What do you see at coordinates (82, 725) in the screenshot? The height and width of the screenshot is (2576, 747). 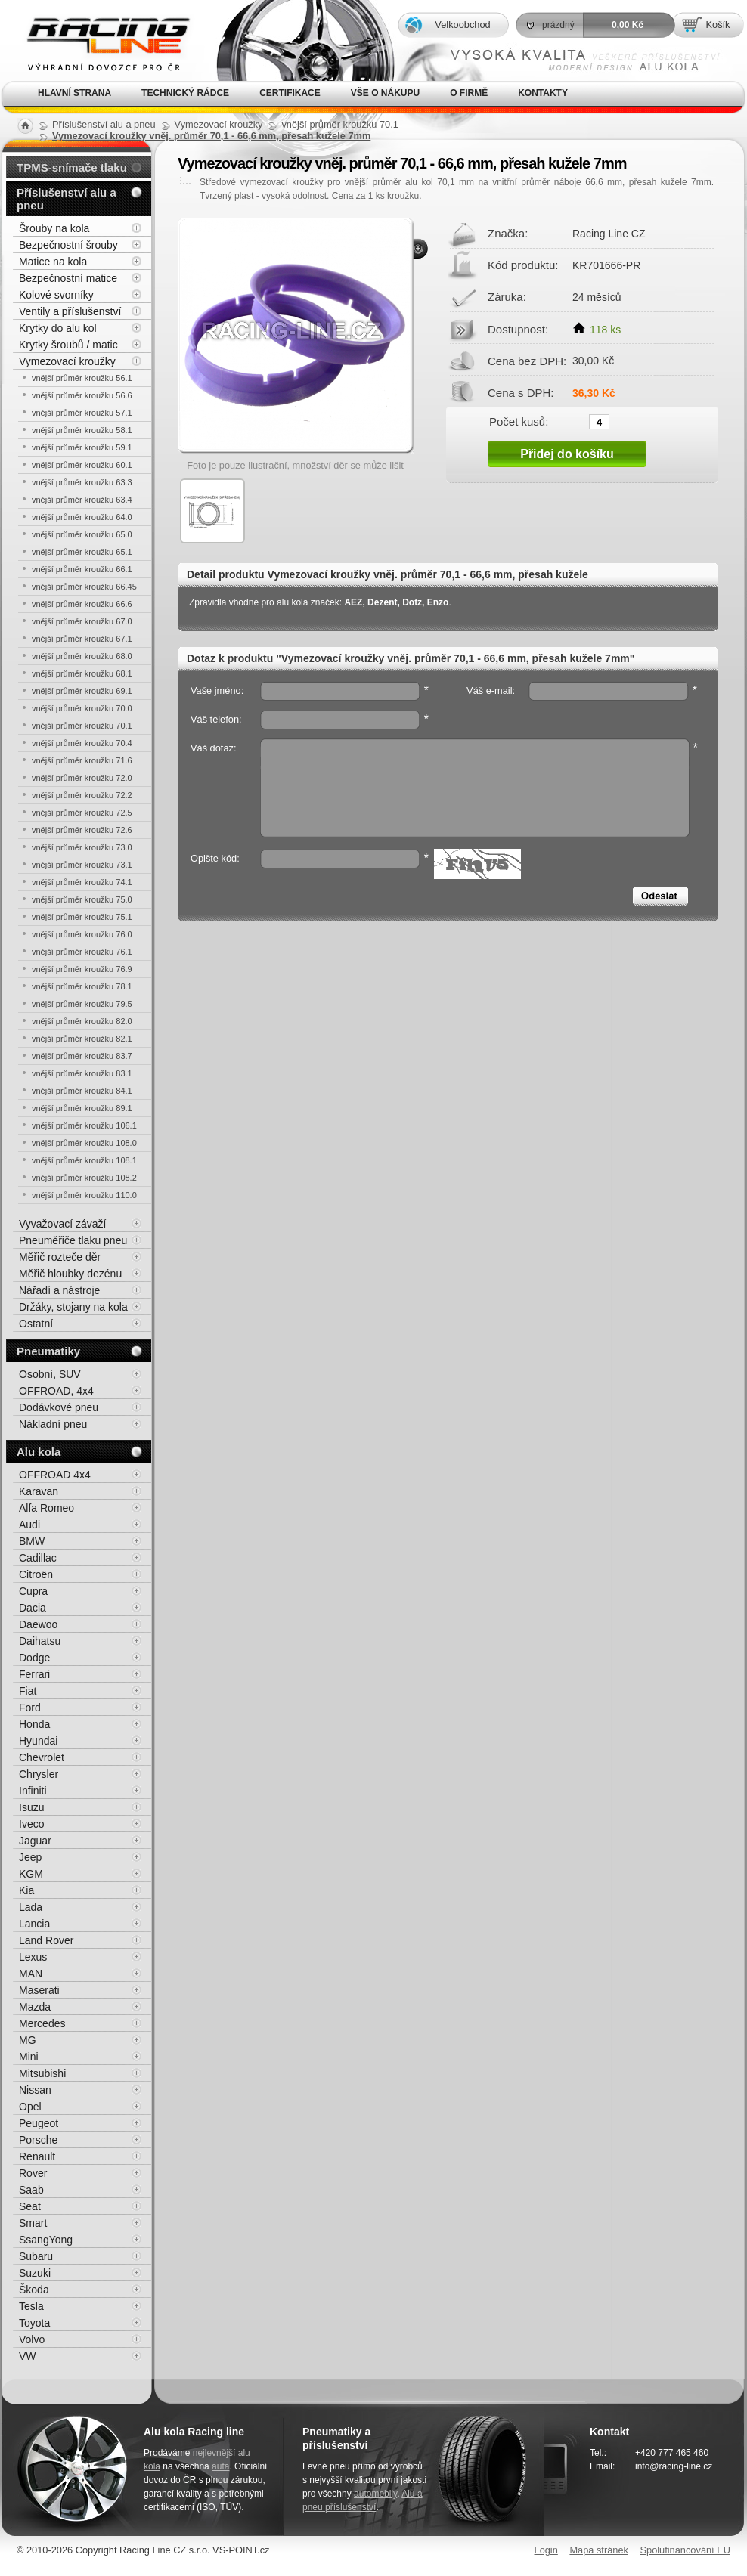 I see `vnější průměr kroužku 70.1` at bounding box center [82, 725].